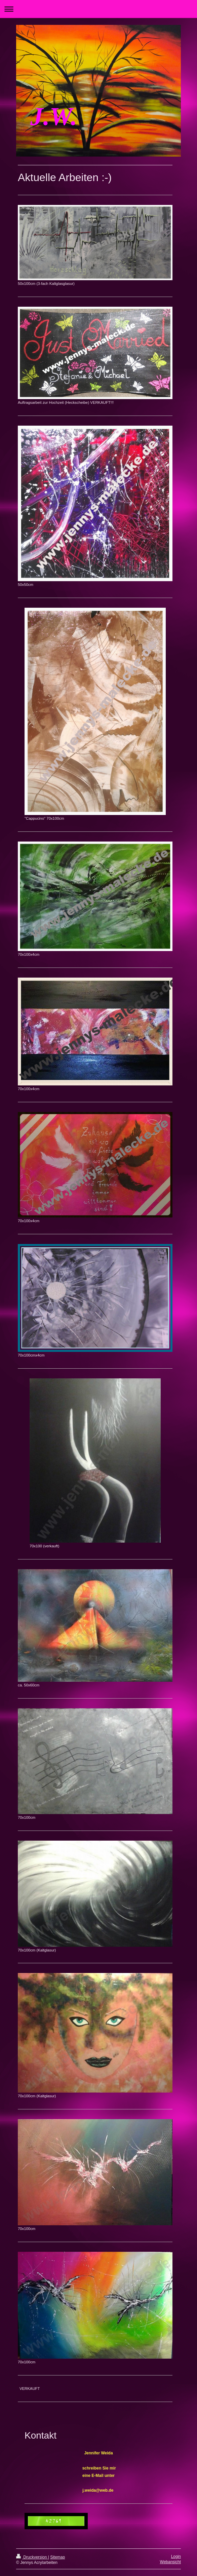  Describe the element at coordinates (98, 9) in the screenshot. I see `Navigation aufklappen/zuklappen` at that location.